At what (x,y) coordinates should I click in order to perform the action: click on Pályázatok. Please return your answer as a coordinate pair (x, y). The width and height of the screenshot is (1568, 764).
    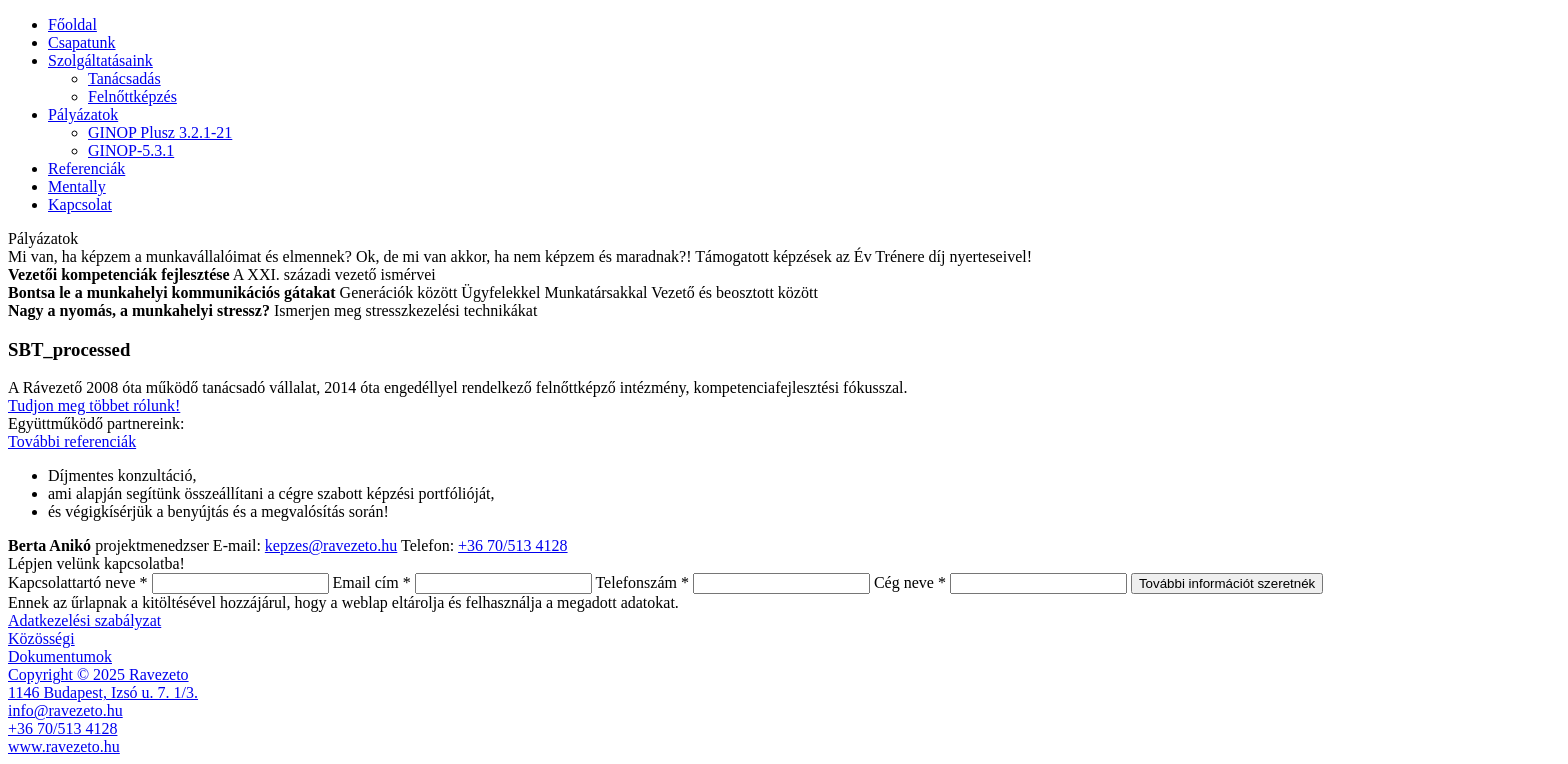
    Looking at the image, I should click on (83, 114).